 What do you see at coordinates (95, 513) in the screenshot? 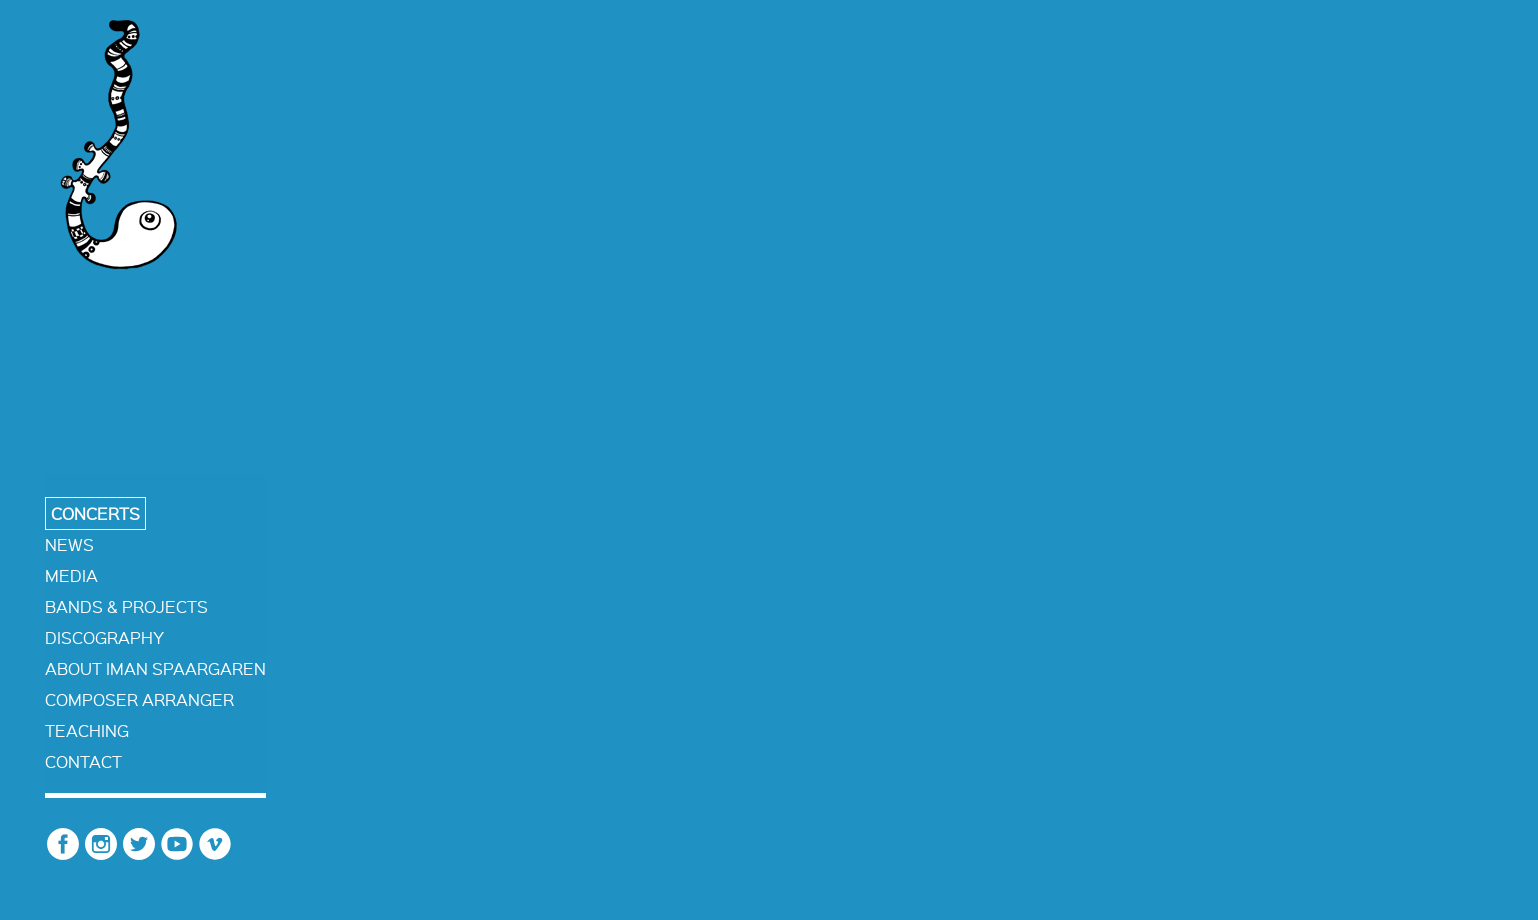
I see `concerts` at bounding box center [95, 513].